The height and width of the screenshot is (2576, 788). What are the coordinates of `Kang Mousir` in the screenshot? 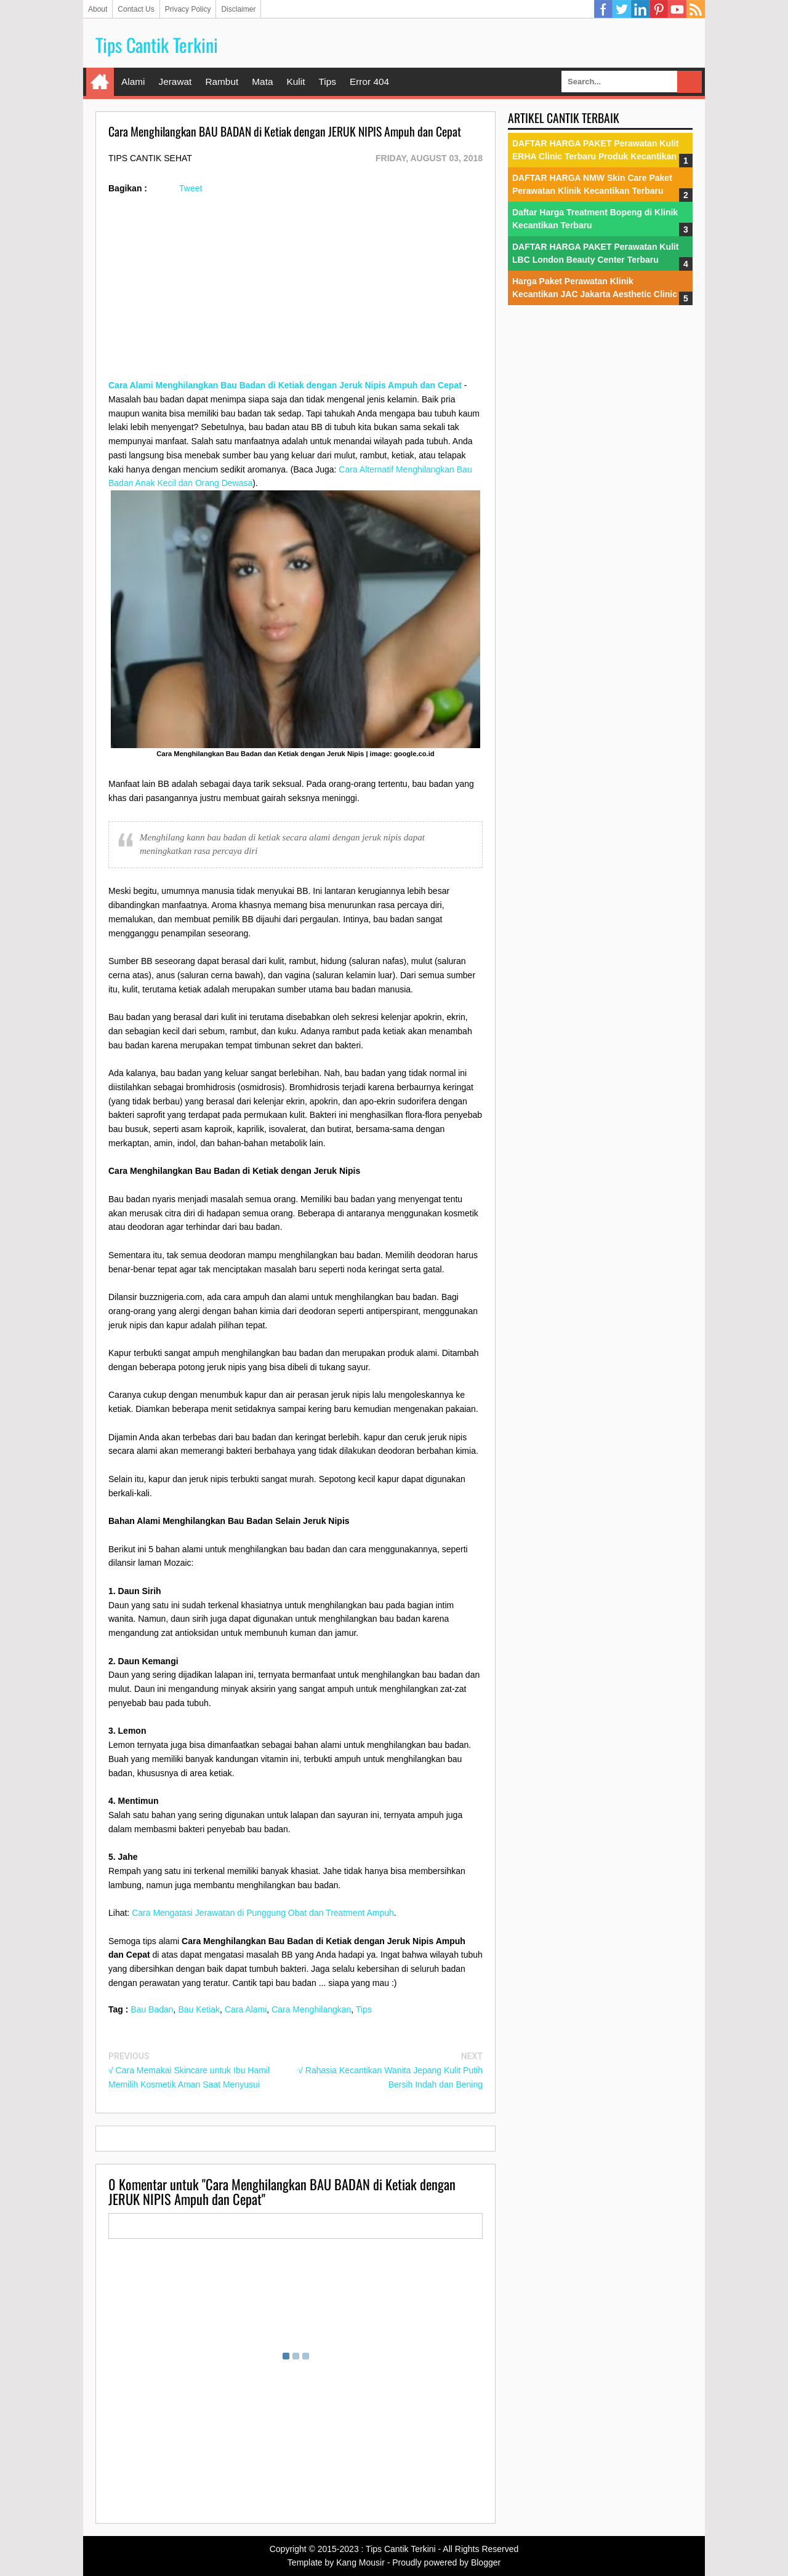 It's located at (360, 2562).